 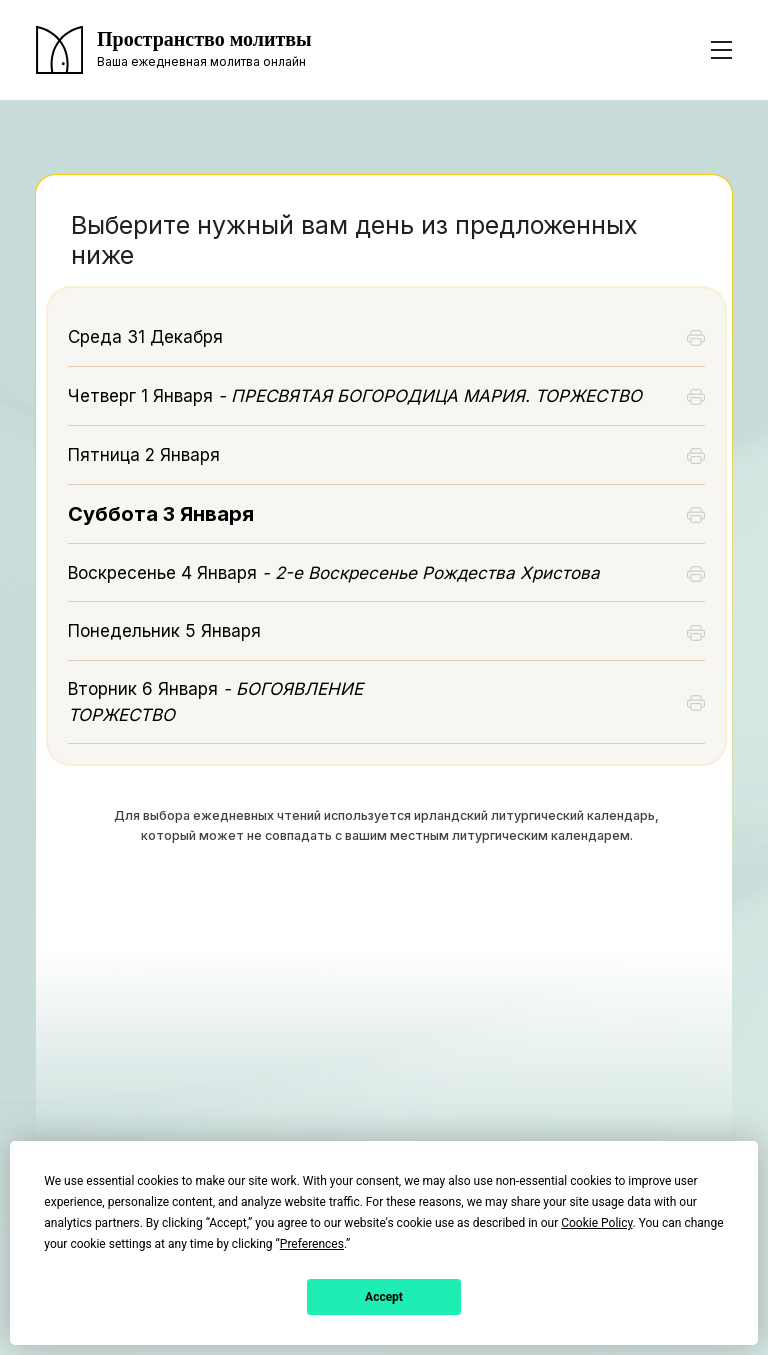 I want to click on Accept, so click(x=384, y=1297).